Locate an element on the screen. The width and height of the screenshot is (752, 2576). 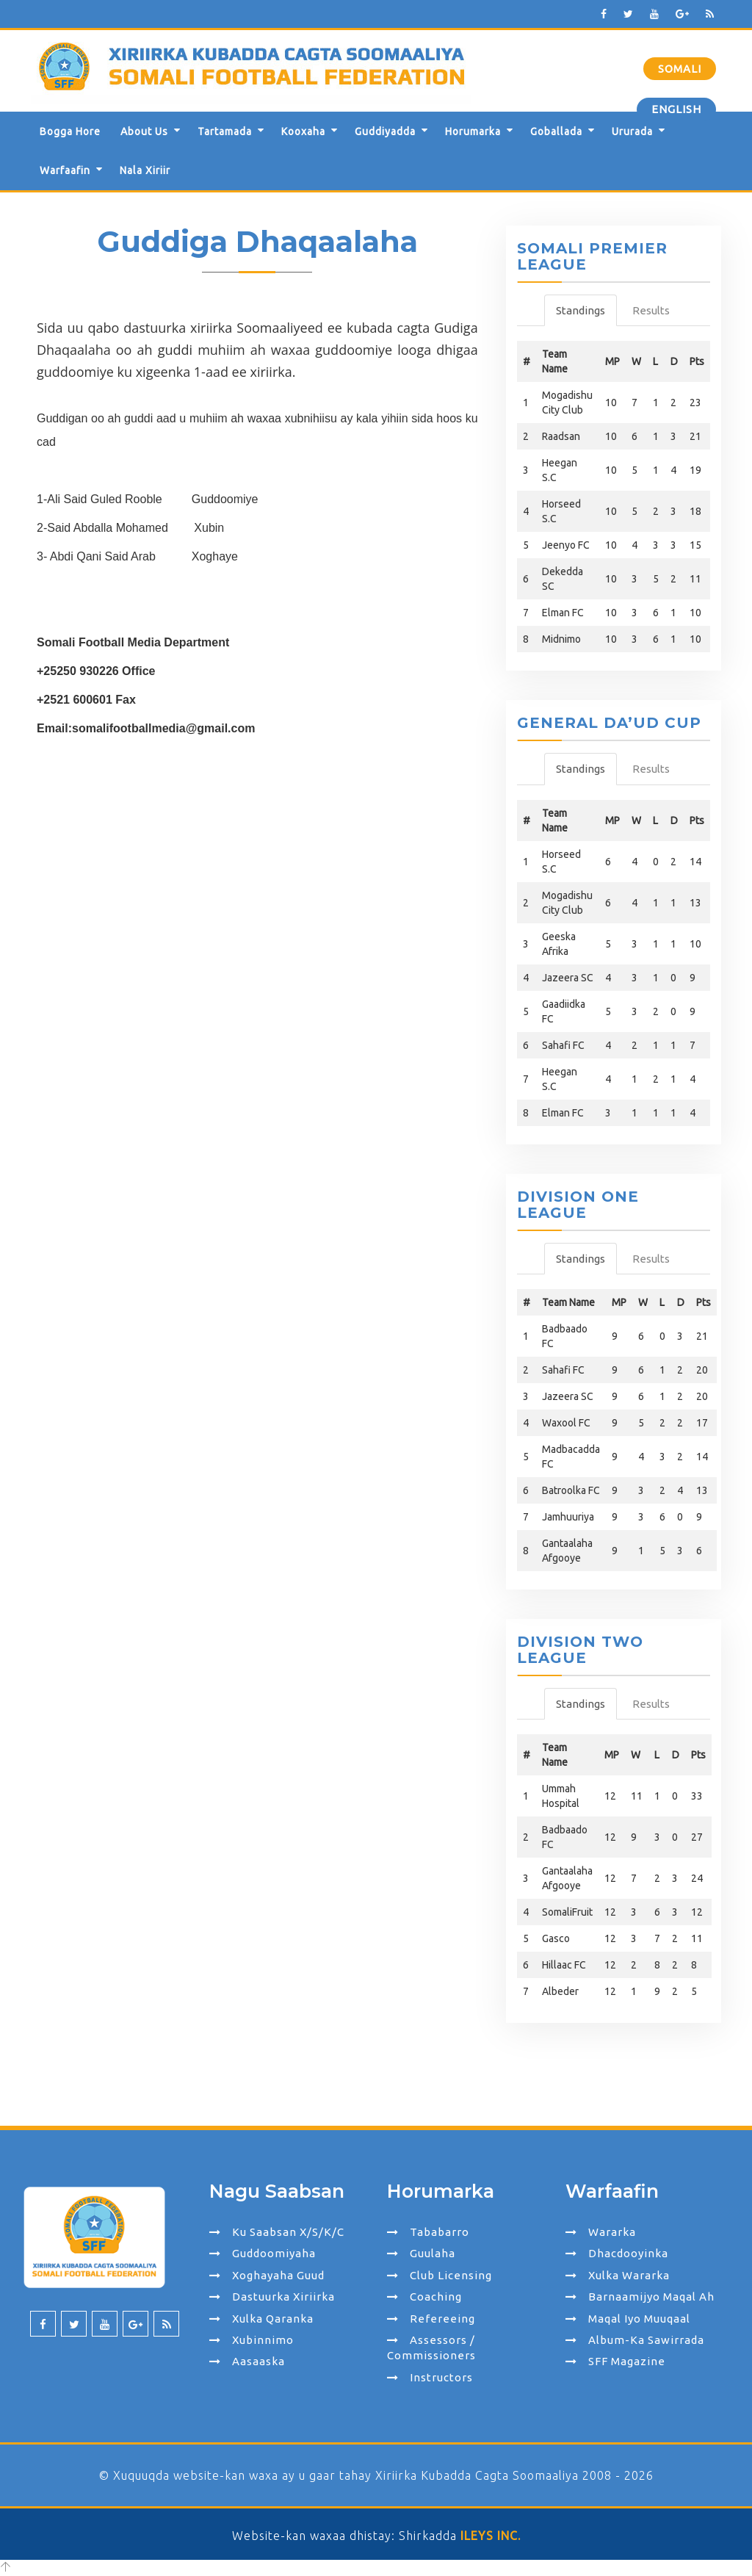
Xulka Wararka is located at coordinates (617, 2275).